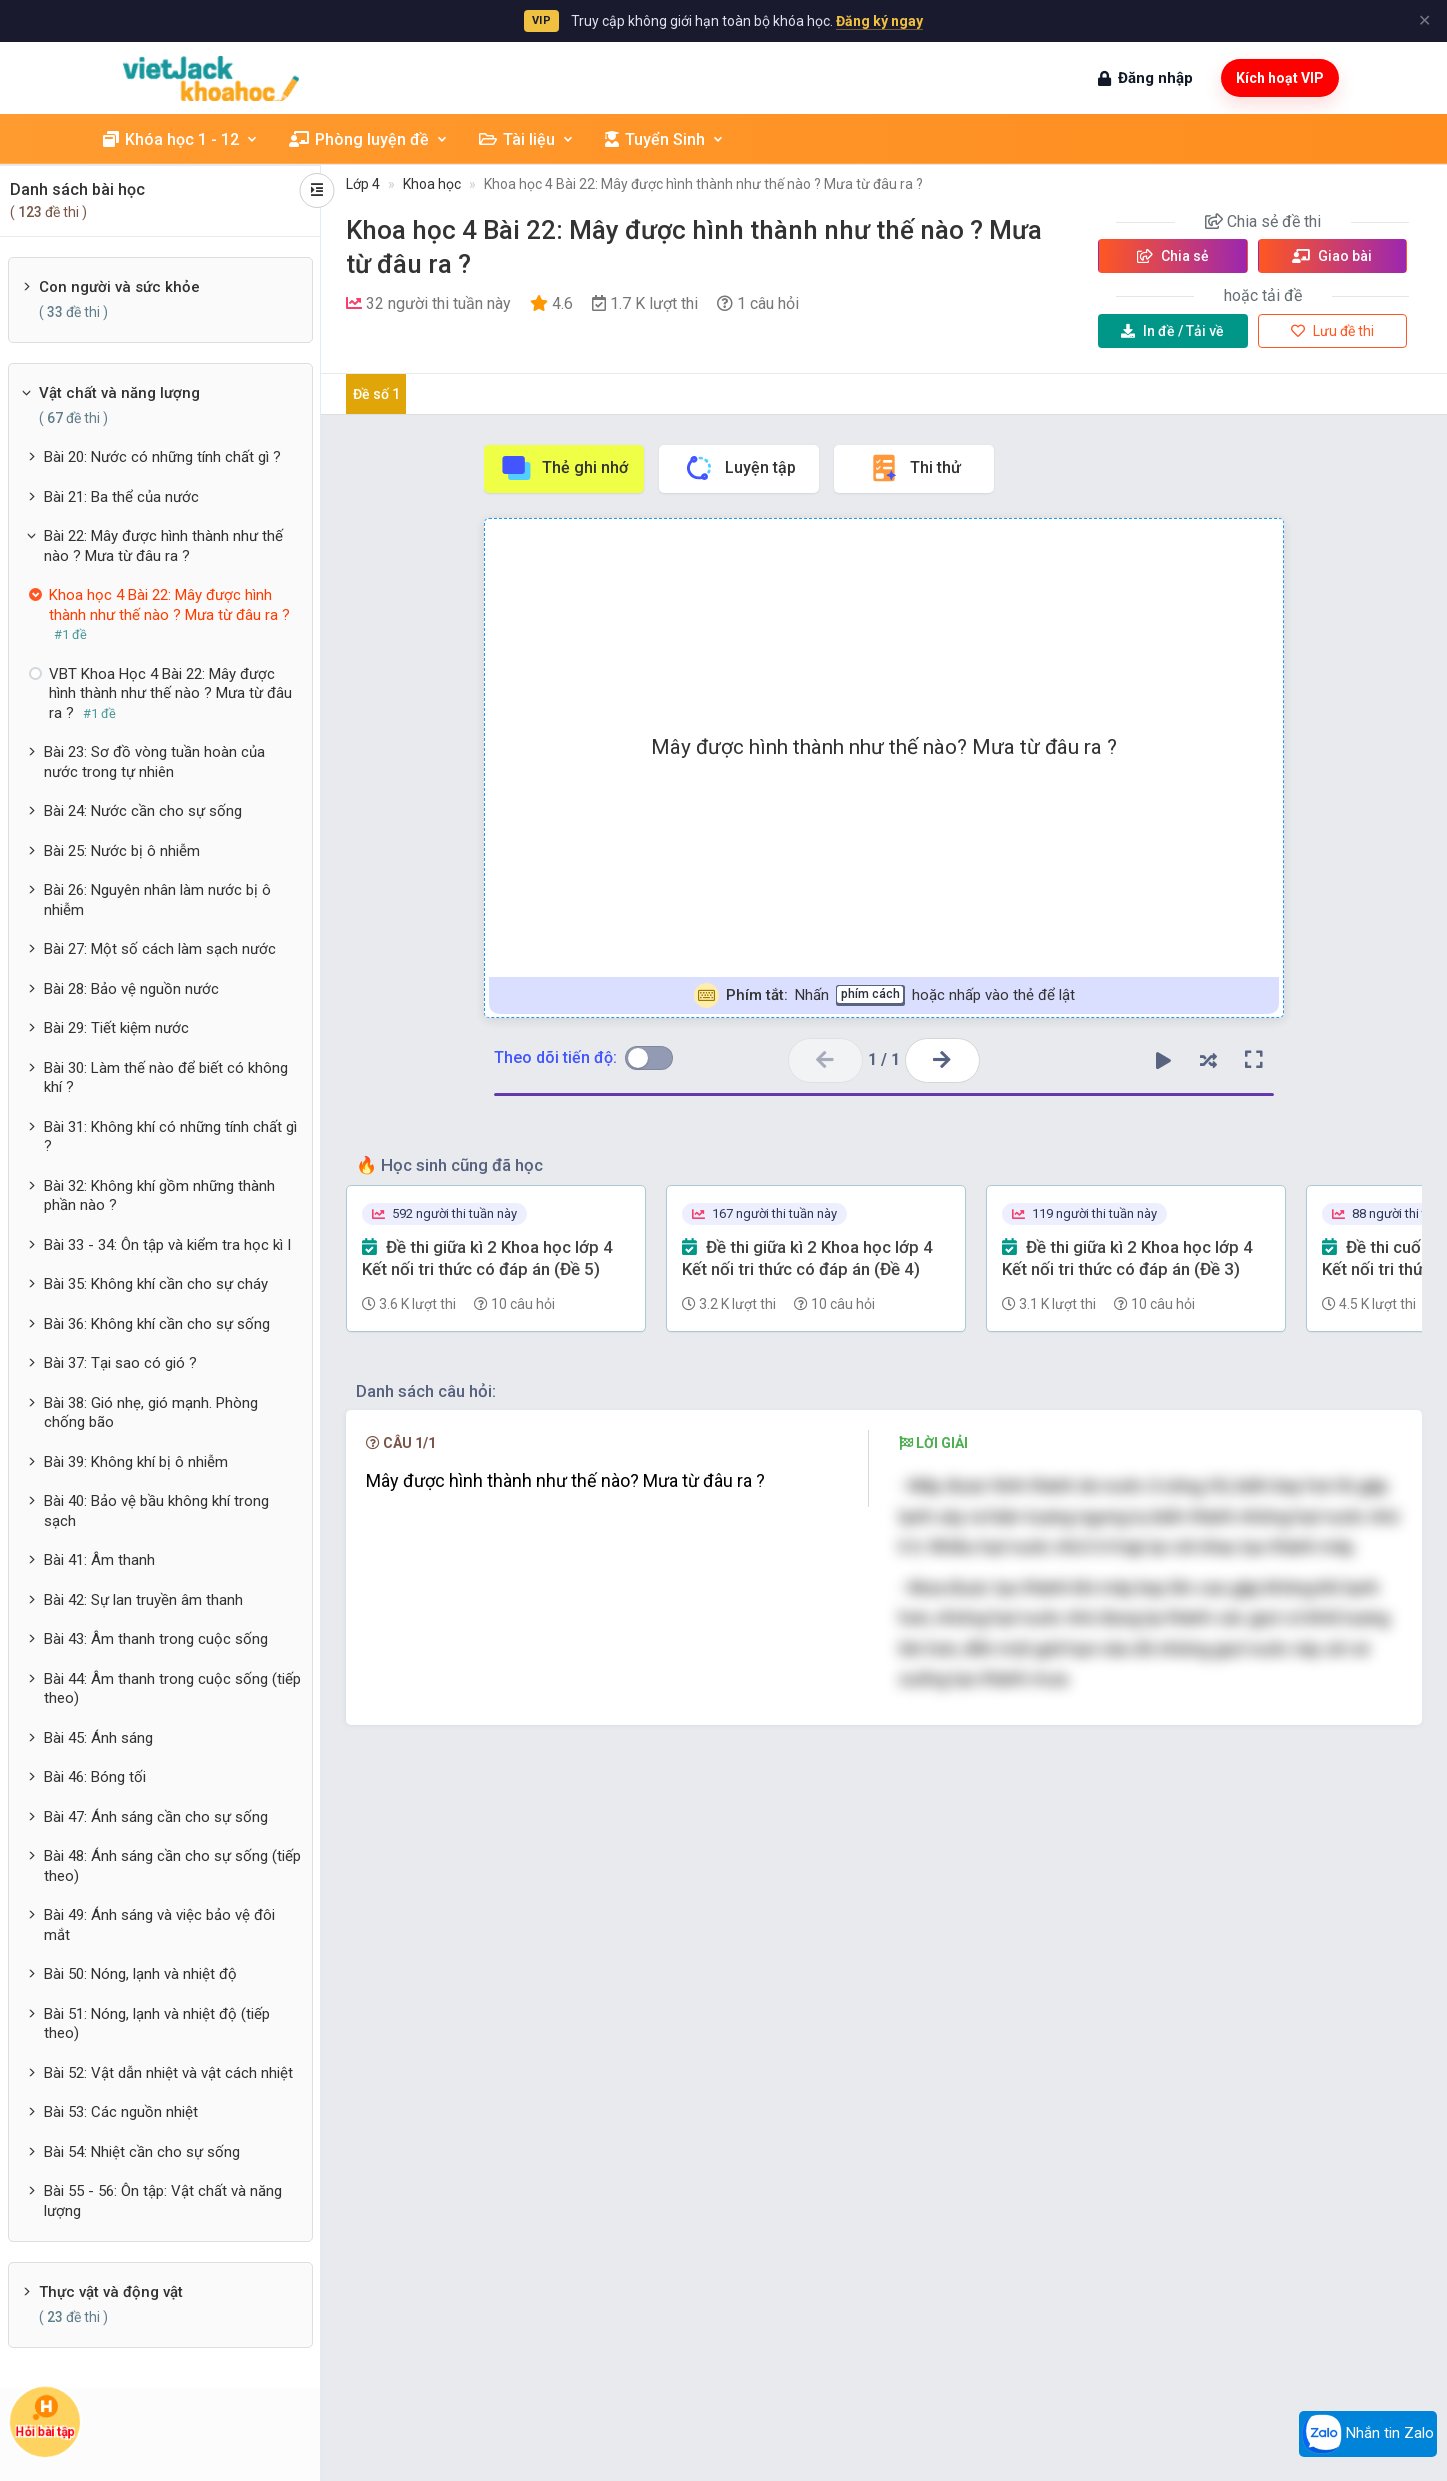 The height and width of the screenshot is (2481, 1447). Describe the element at coordinates (98, 1738) in the screenshot. I see `Bài 45: Ánh sáng` at that location.